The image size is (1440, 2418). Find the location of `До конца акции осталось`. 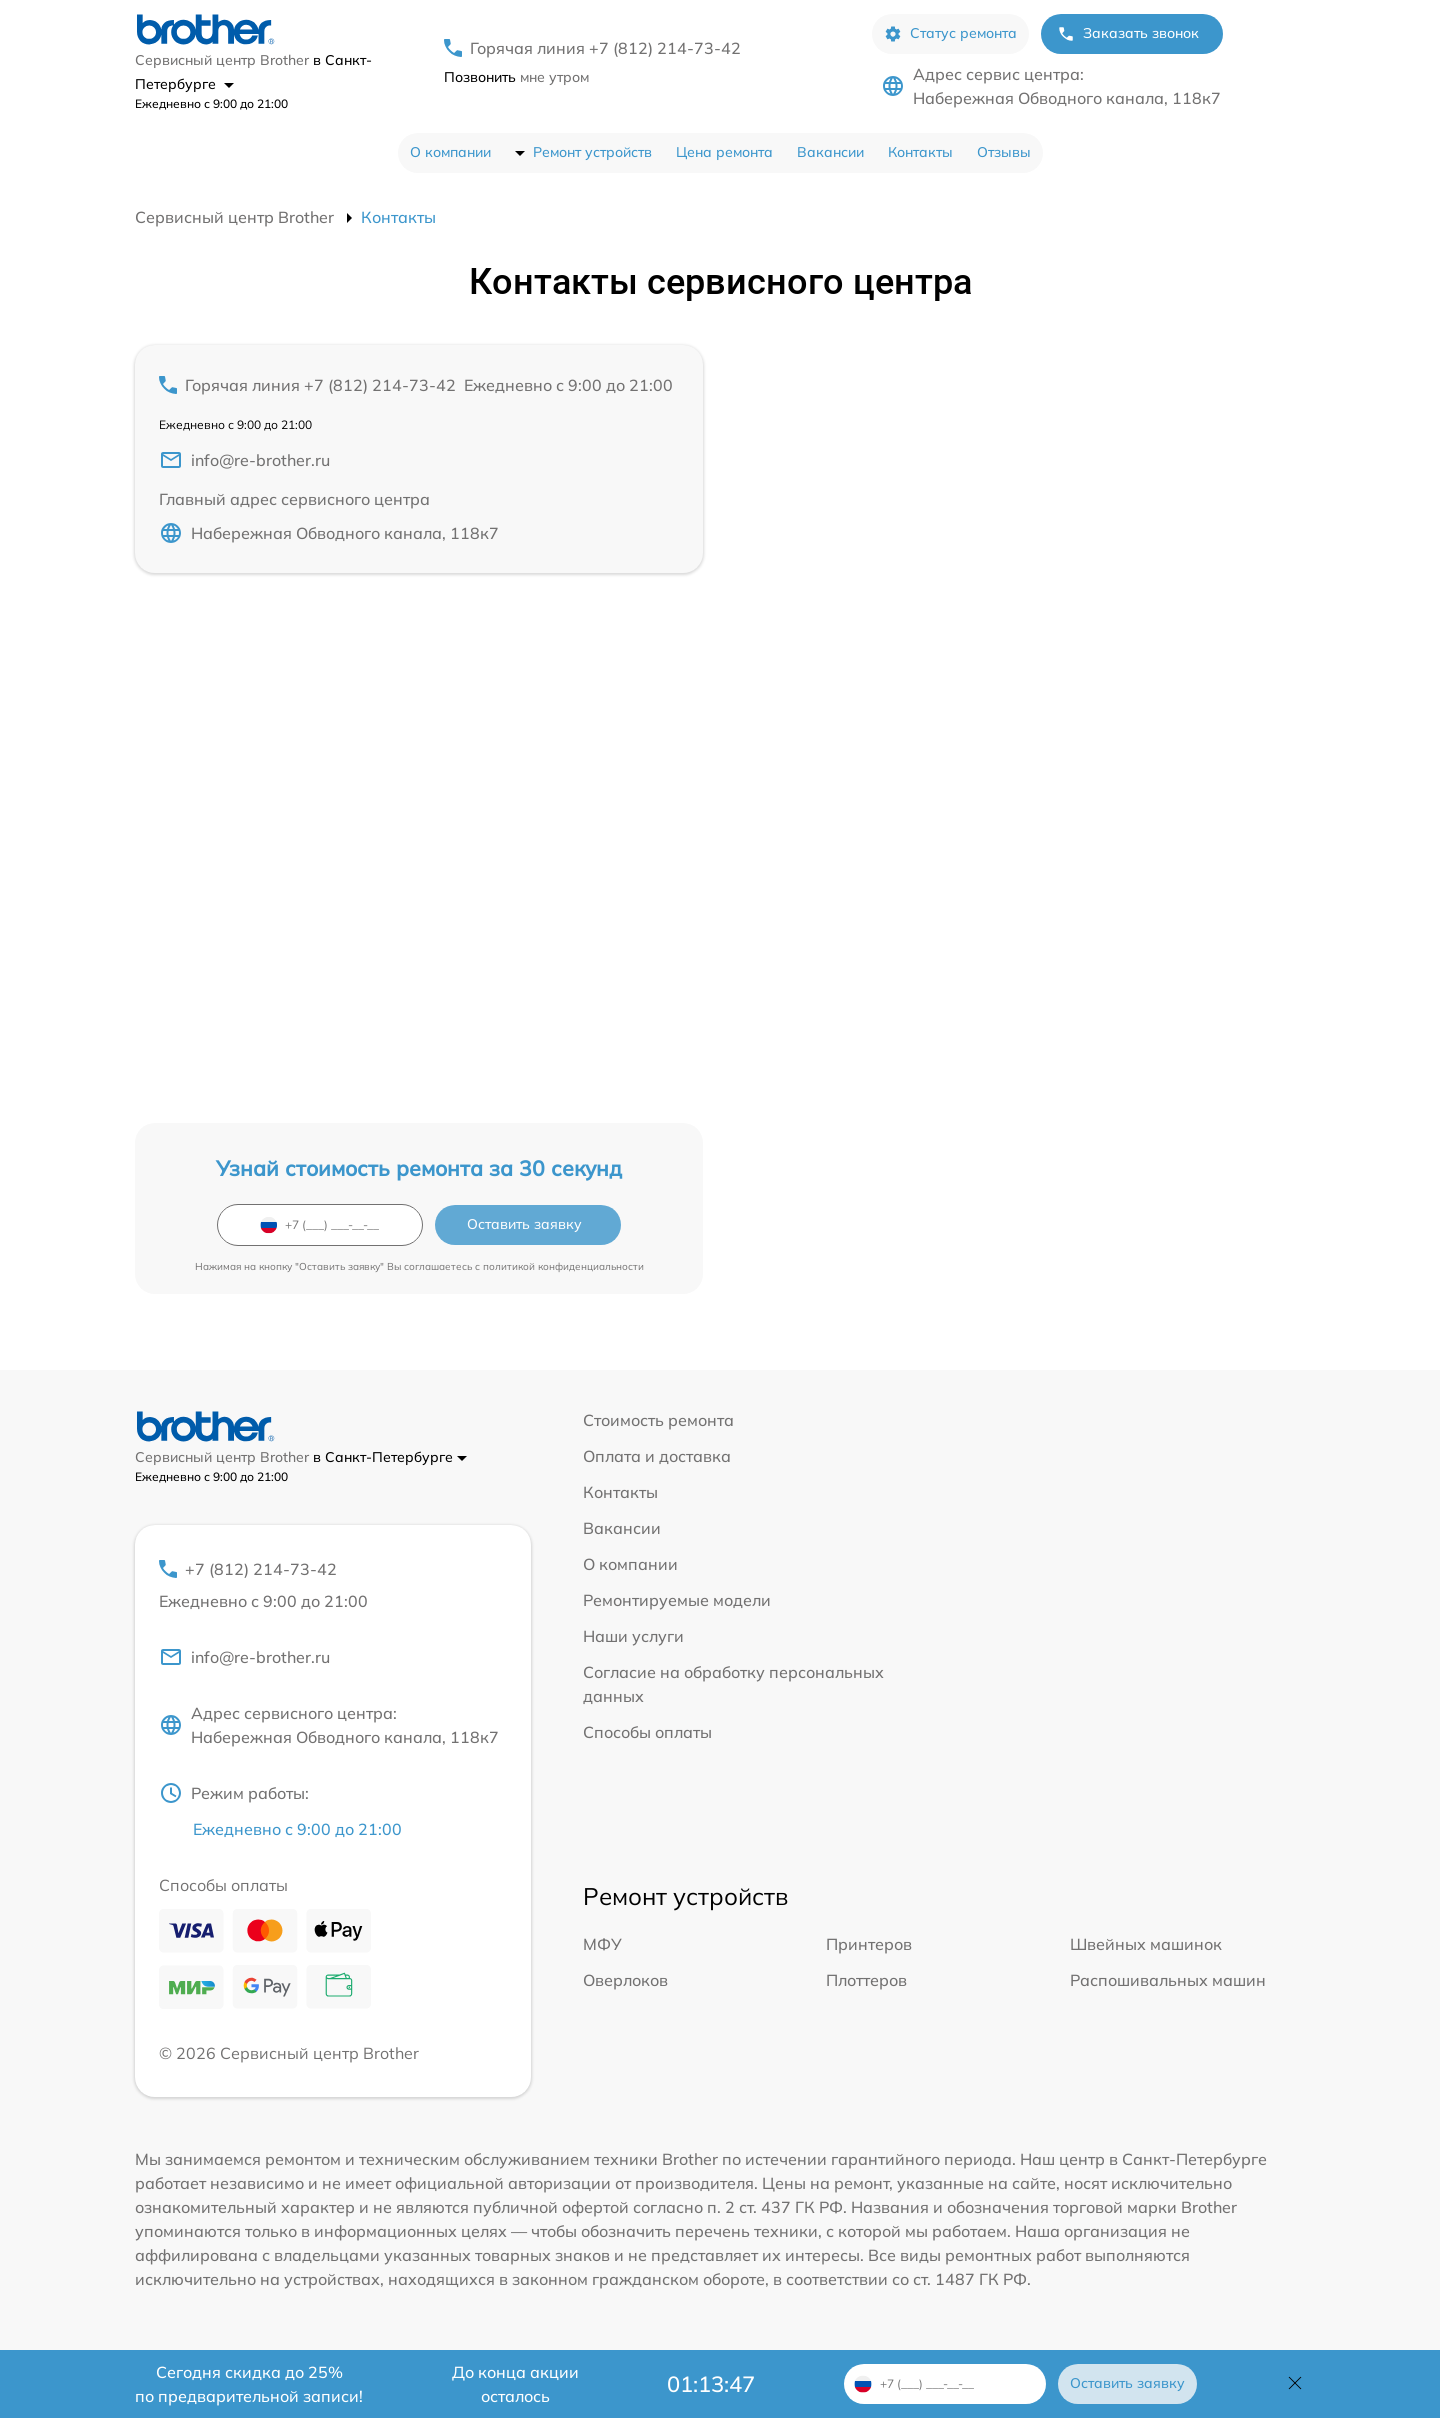

До конца акции осталось is located at coordinates (515, 2384).